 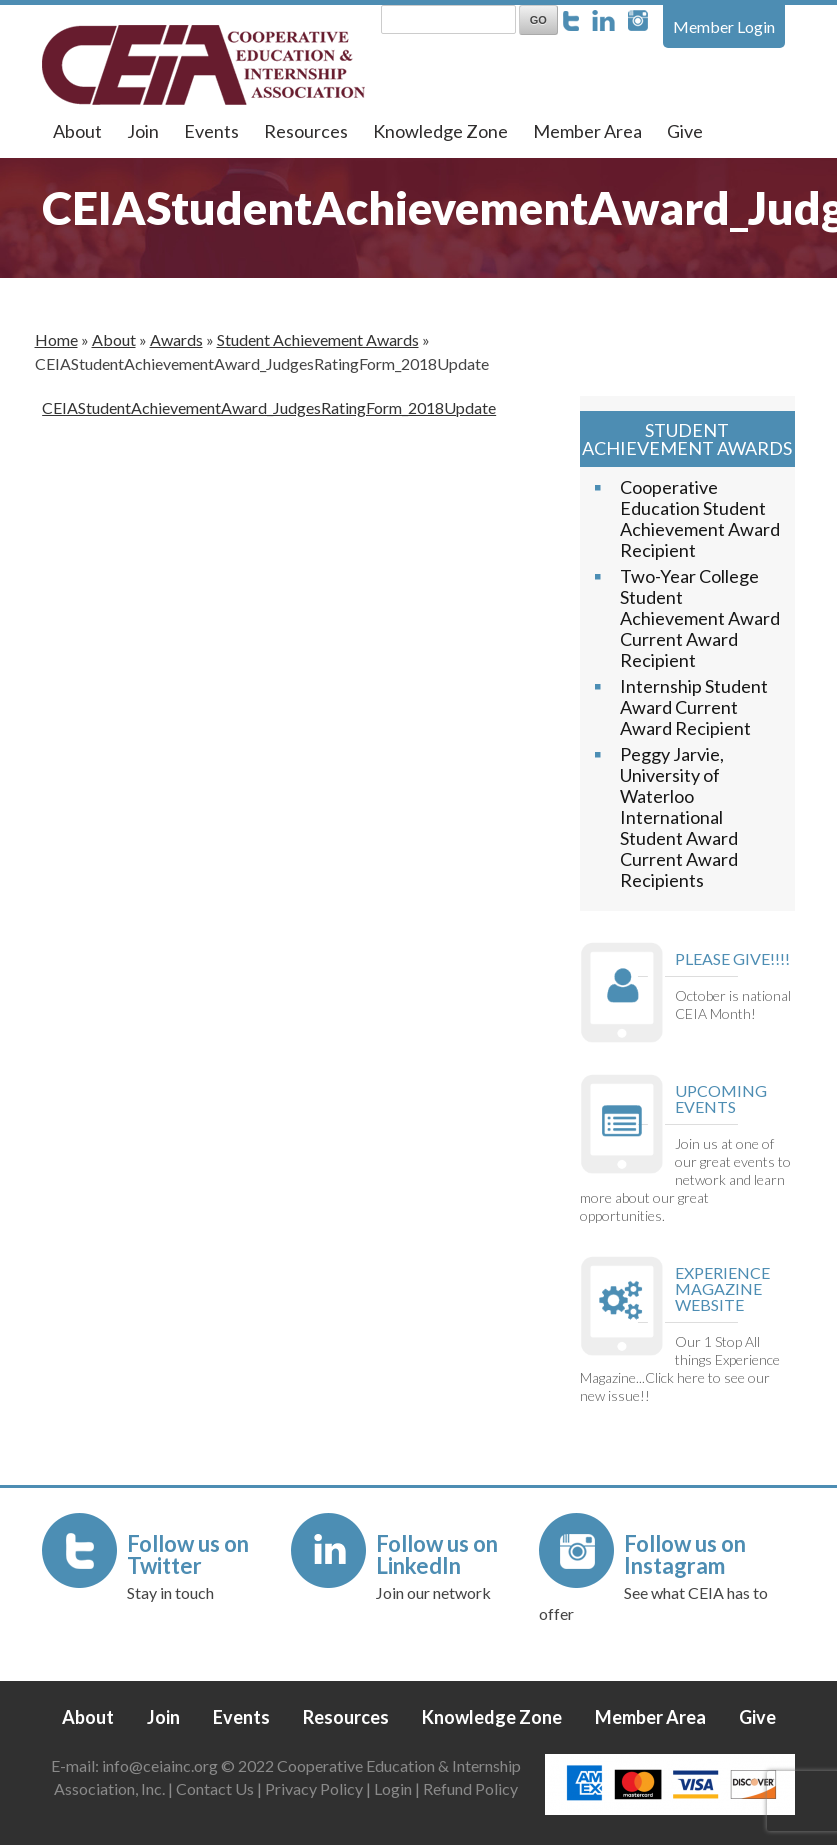 I want to click on Student Achievement Awards, so click(x=318, y=339).